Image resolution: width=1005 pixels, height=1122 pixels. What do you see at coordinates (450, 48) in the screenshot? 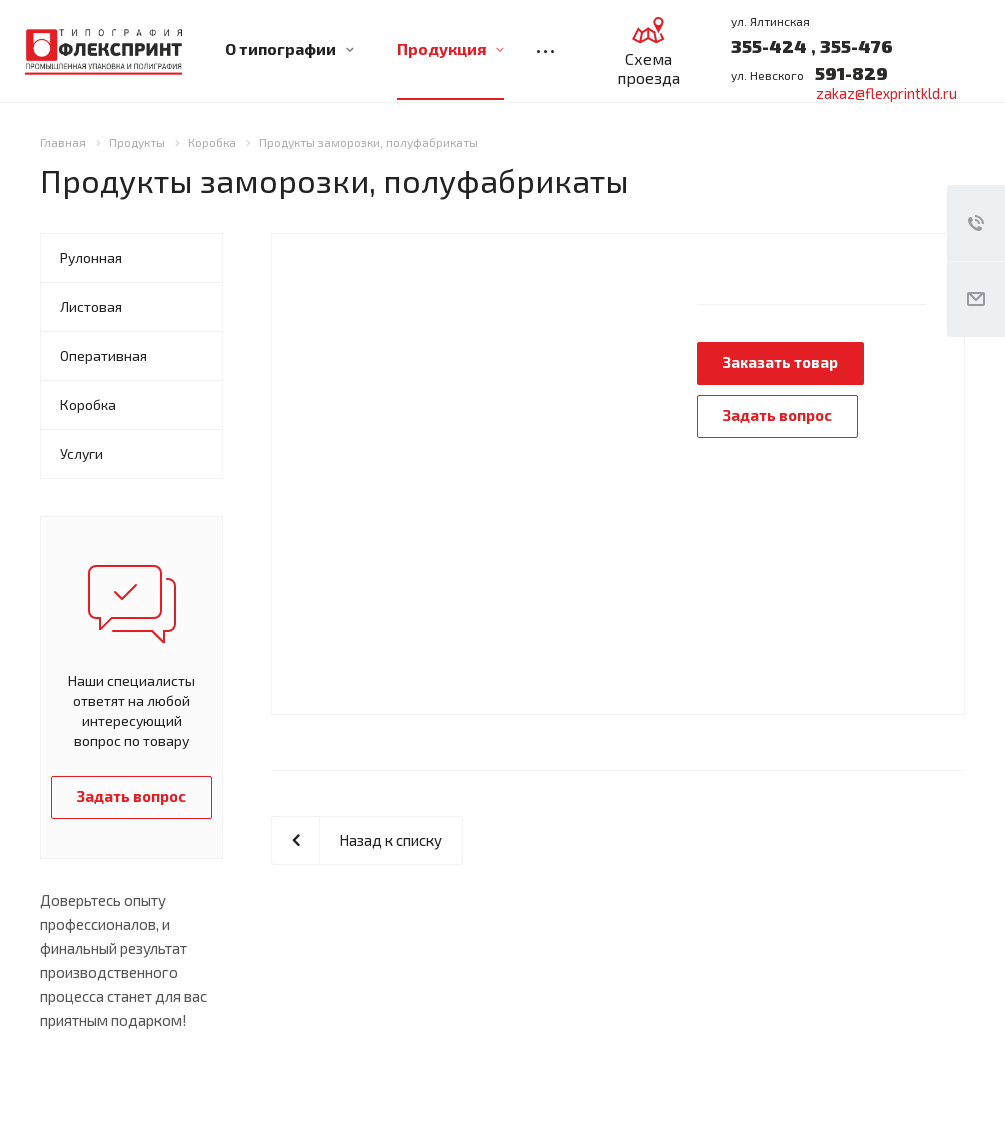
I see `Продукция` at bounding box center [450, 48].